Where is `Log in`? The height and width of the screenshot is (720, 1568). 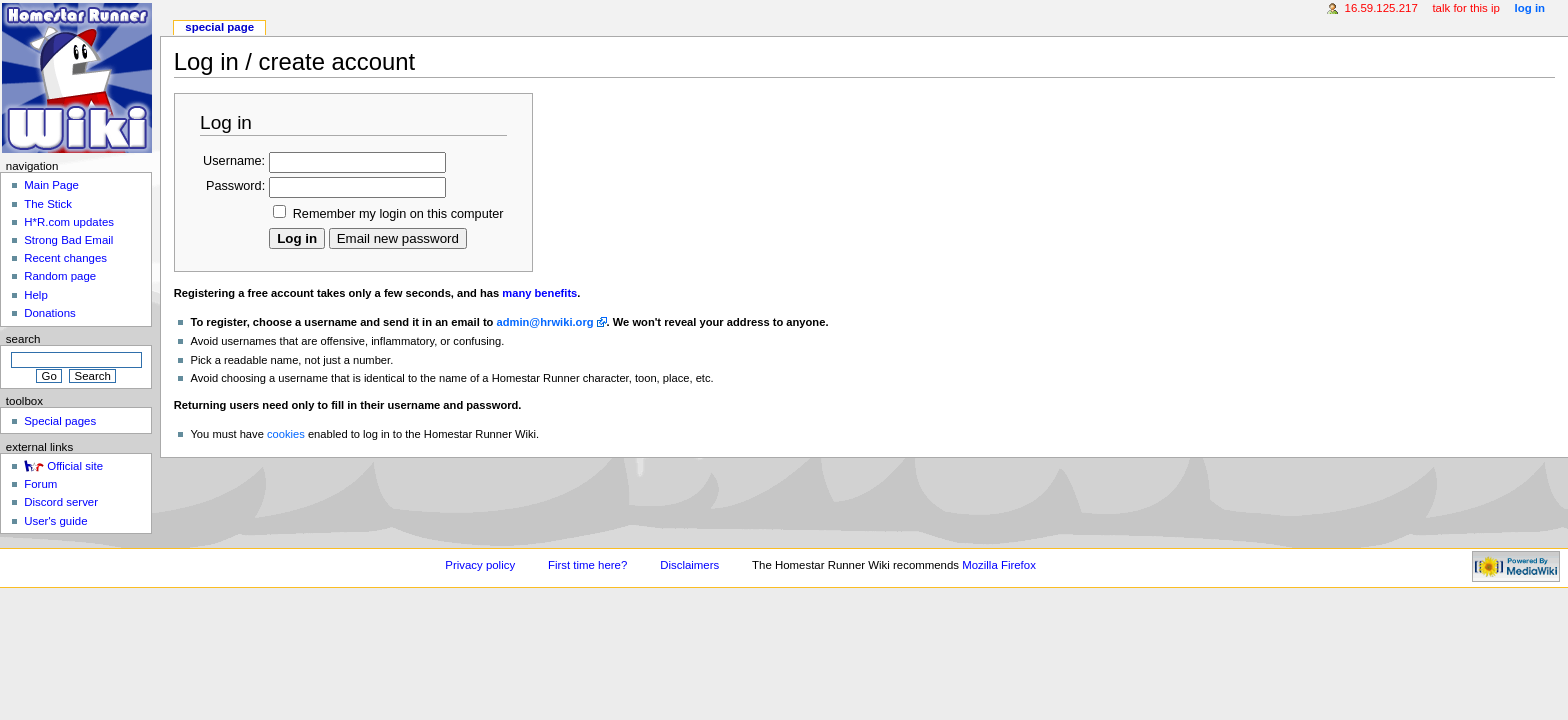 Log in is located at coordinates (1530, 8).